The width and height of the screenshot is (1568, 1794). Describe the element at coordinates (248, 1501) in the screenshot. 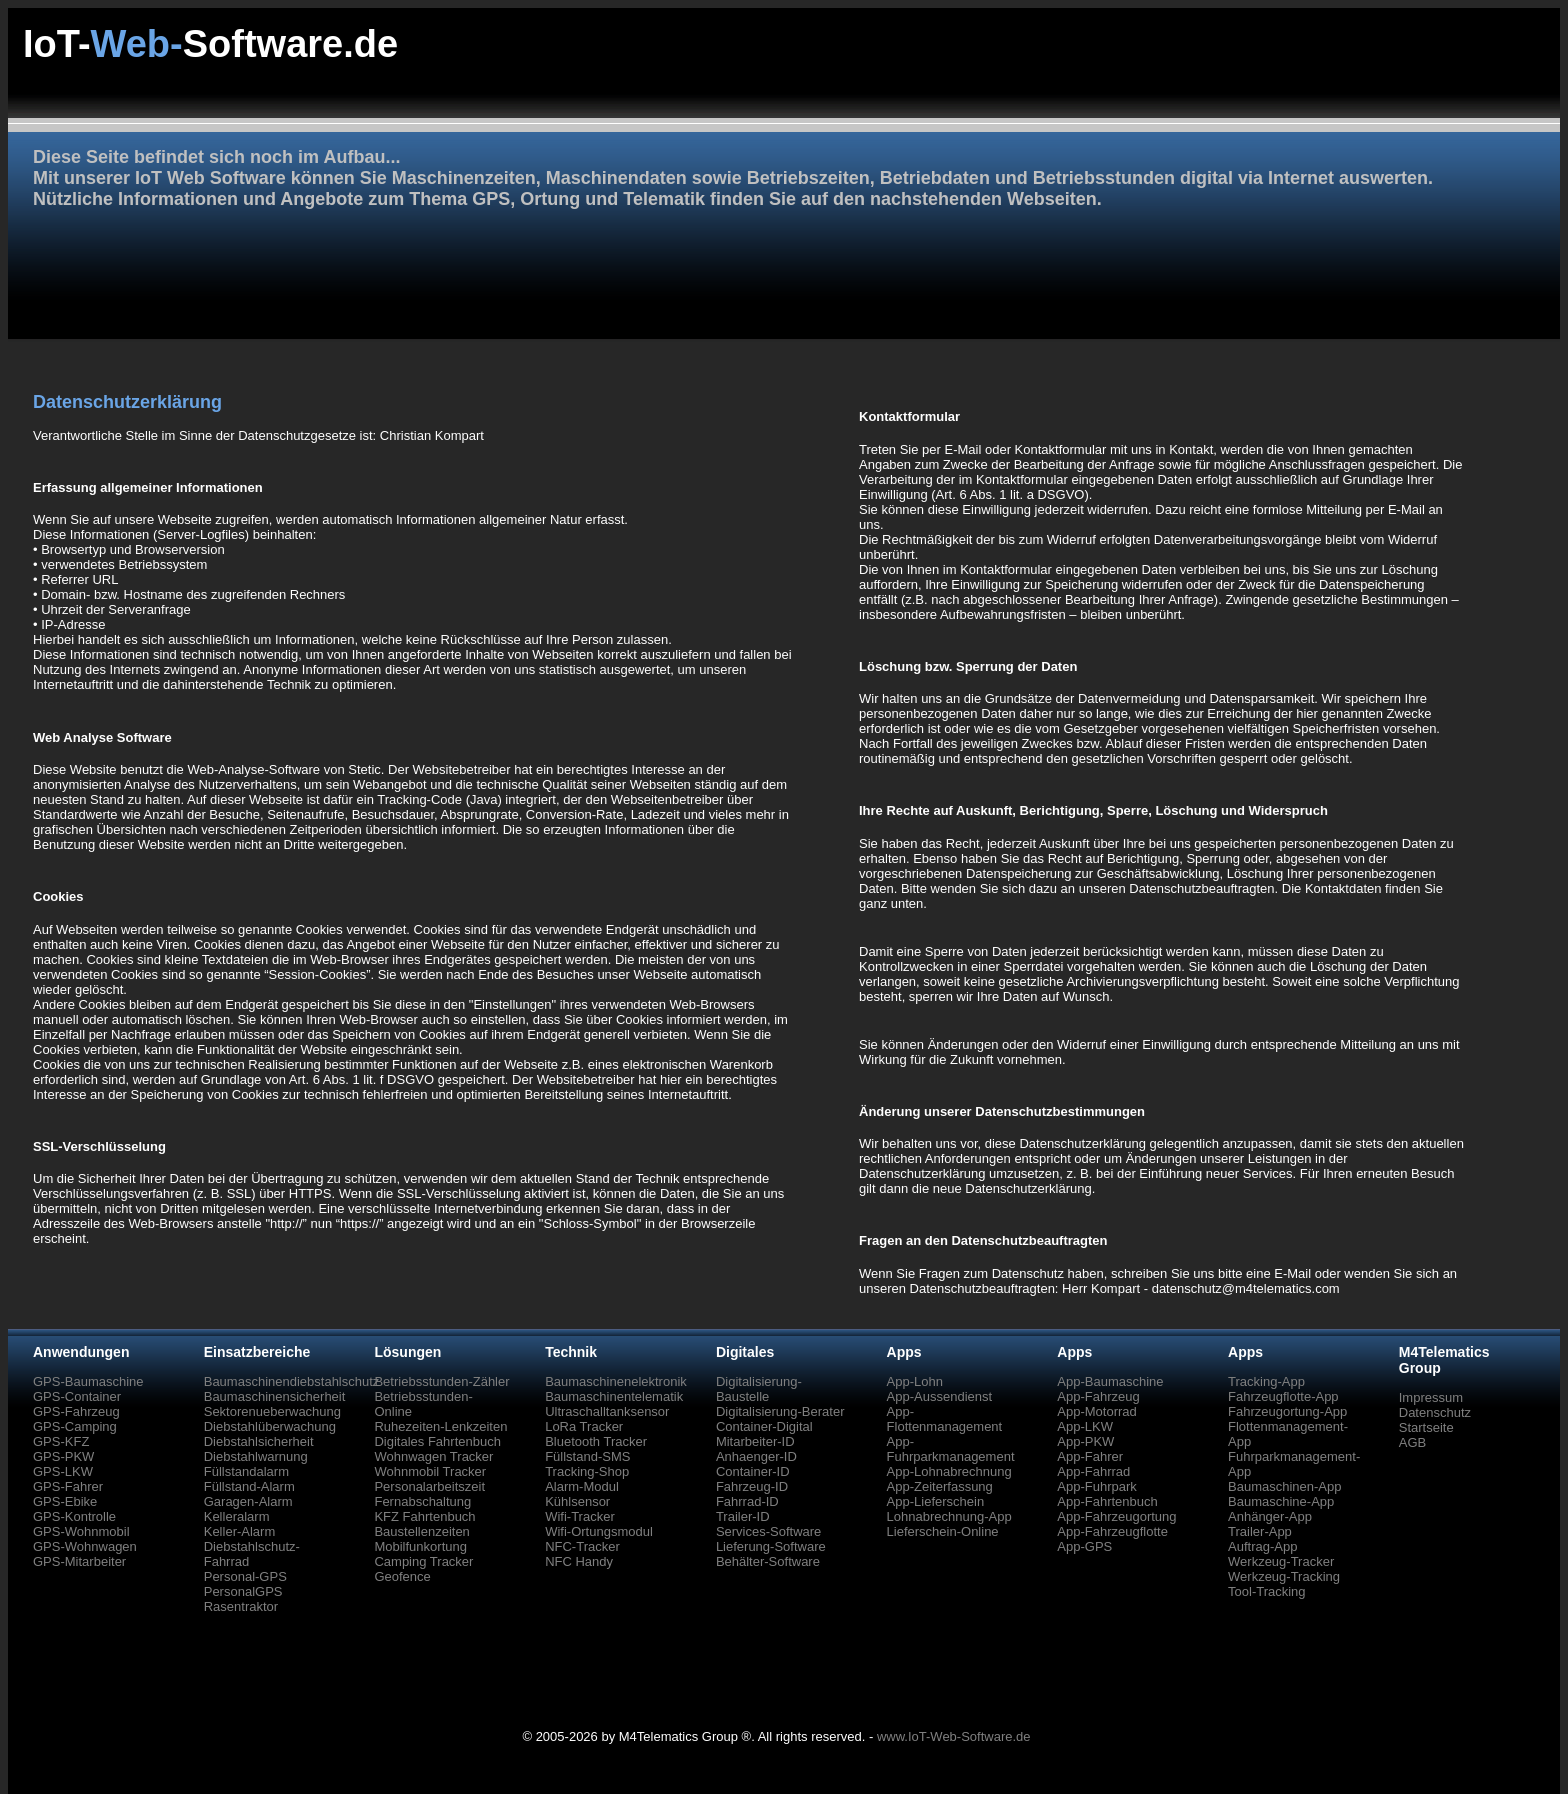

I see `Garagen-Alarm` at that location.